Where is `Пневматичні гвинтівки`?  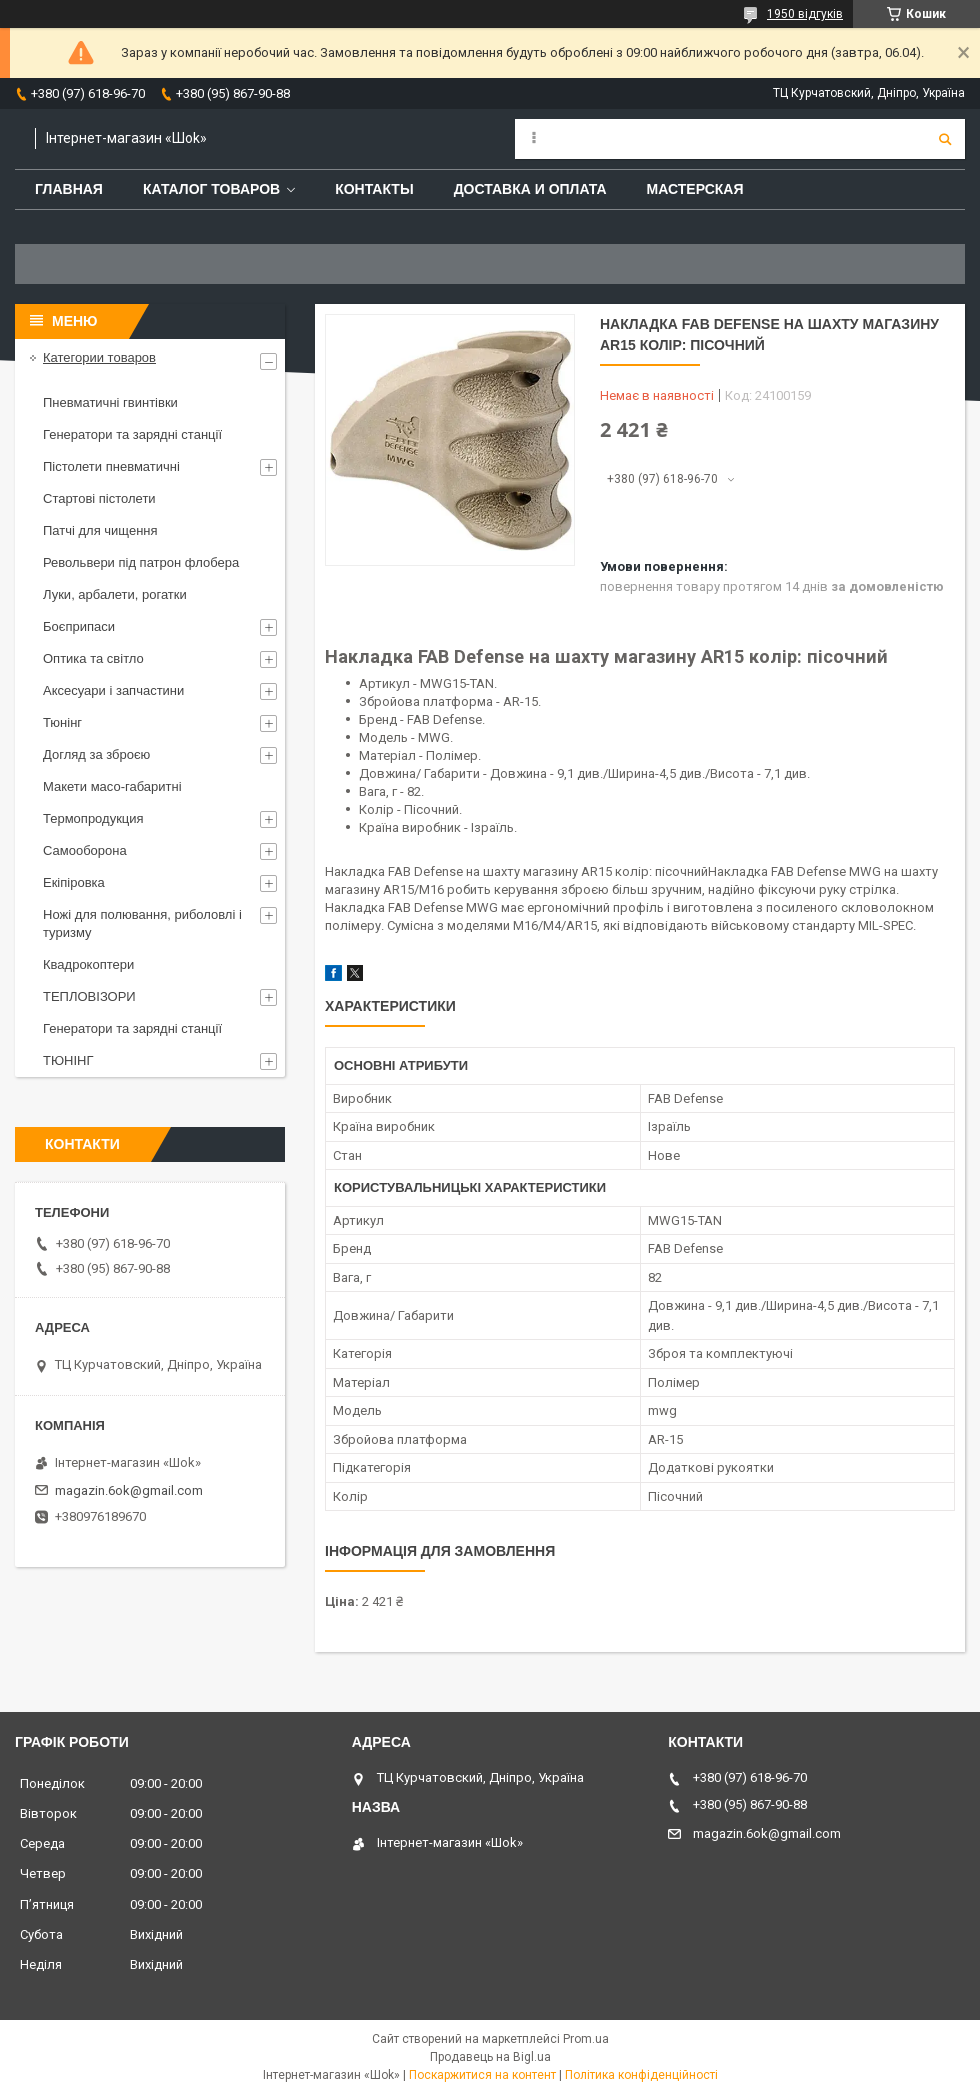 Пневматичні гвинтівки is located at coordinates (110, 402).